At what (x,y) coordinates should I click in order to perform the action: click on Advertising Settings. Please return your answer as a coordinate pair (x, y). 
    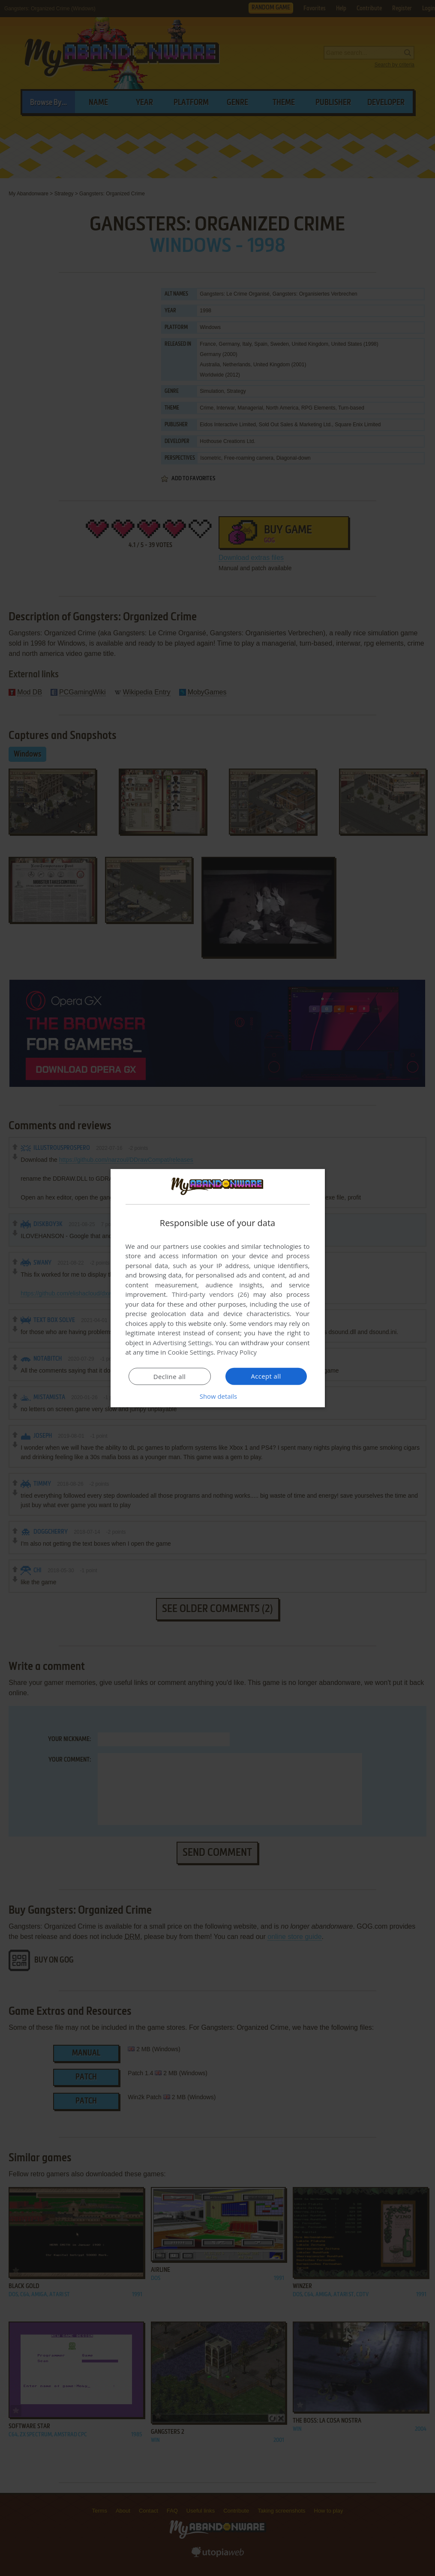
    Looking at the image, I should click on (182, 1342).